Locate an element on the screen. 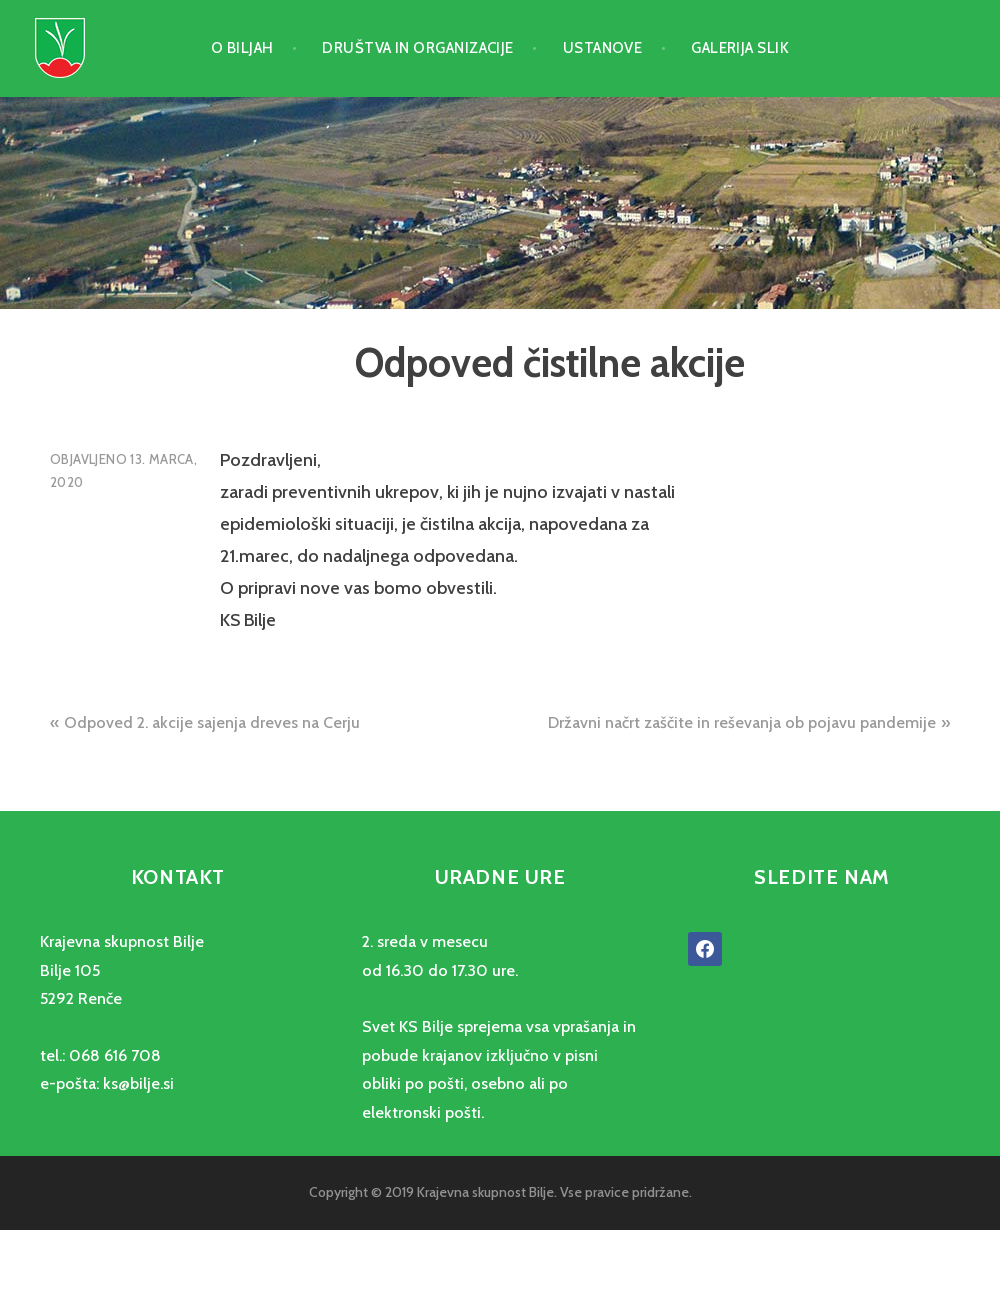  Društva in organizacije is located at coordinates (417, 48).